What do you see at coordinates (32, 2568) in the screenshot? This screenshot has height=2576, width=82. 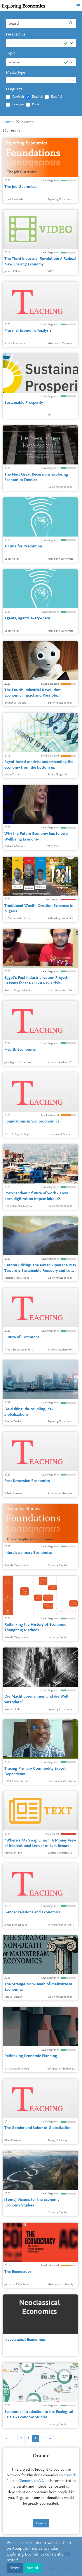 I see `Accept` at bounding box center [32, 2568].